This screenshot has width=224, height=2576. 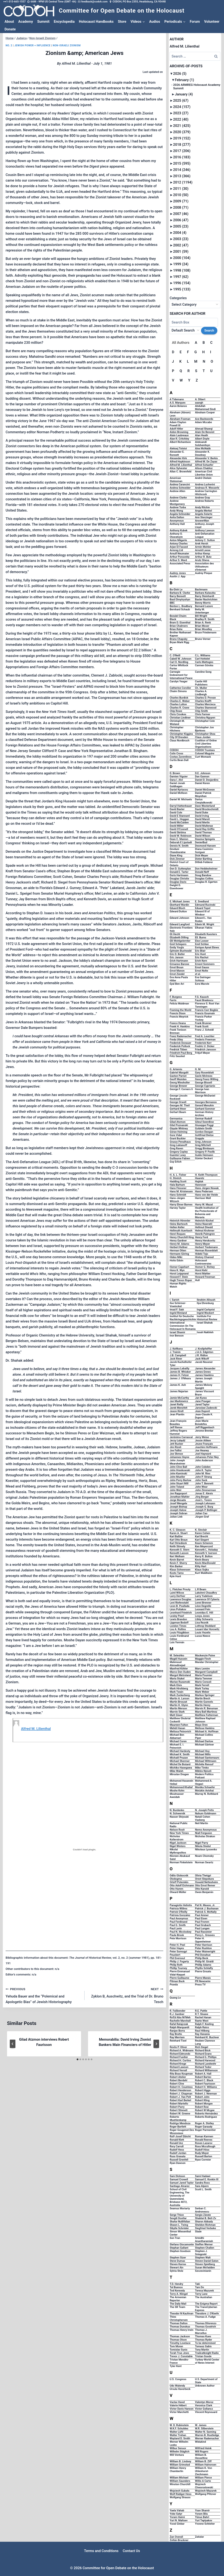 What do you see at coordinates (202, 1616) in the screenshot?
I see `Lesya Jones` at bounding box center [202, 1616].